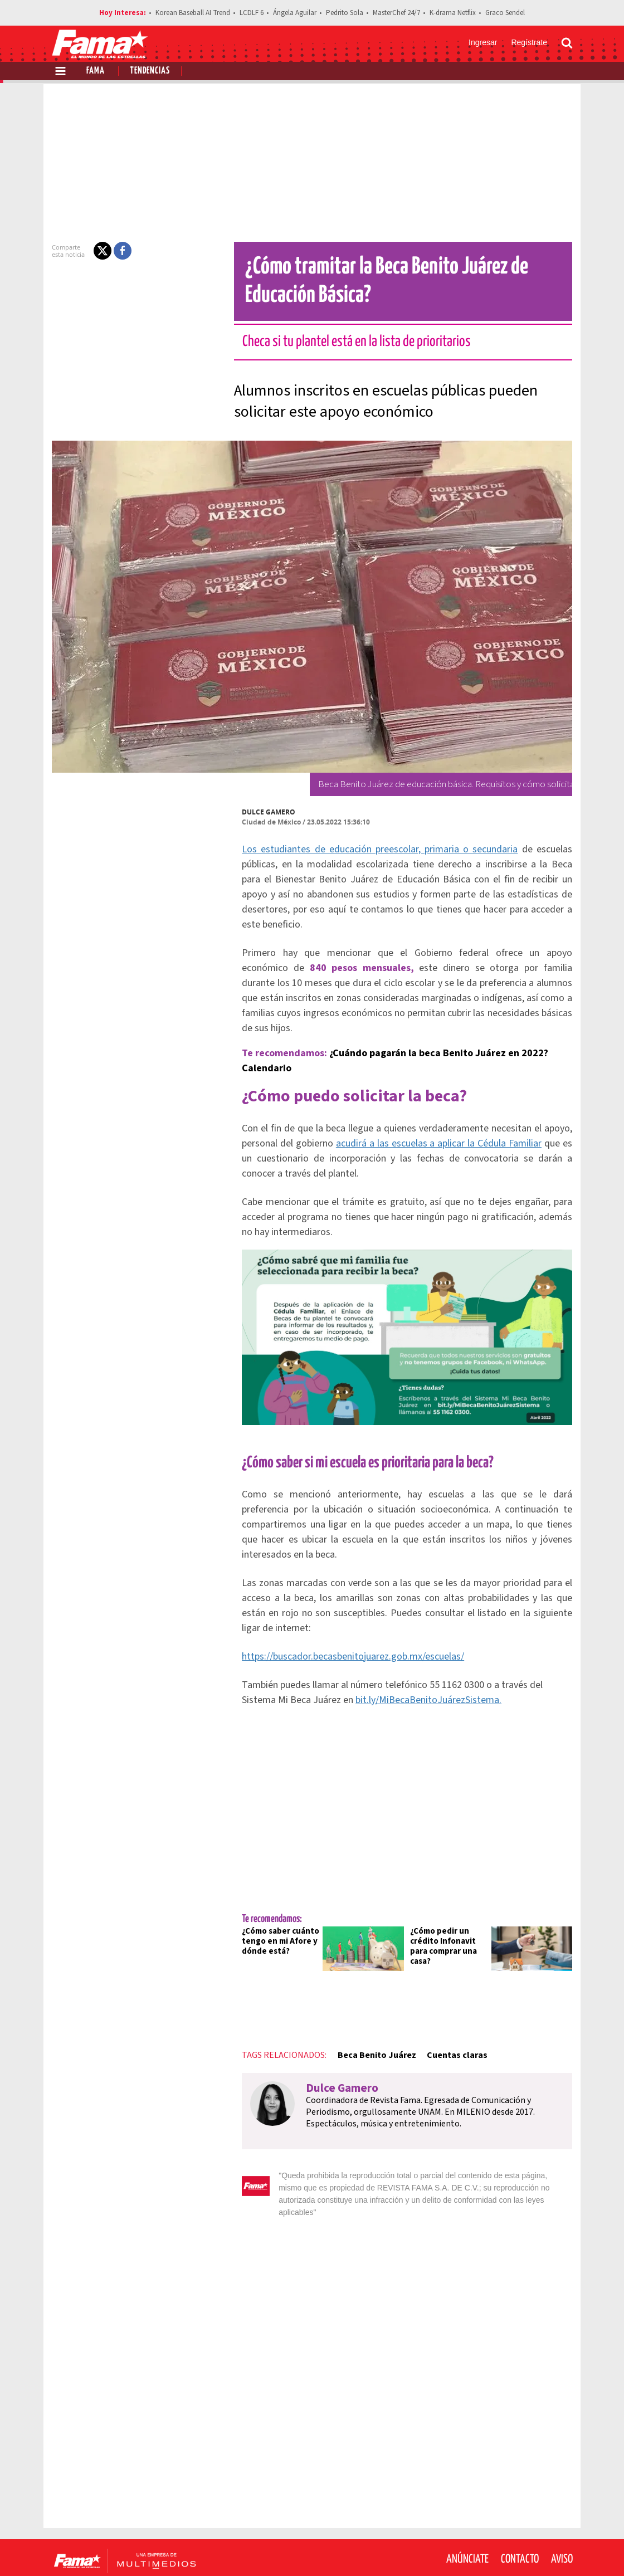 The image size is (624, 2576). What do you see at coordinates (346, 1619) in the screenshot?
I see `https://buscador.becasbenitojuarez.gob.mx/escuelas/` at bounding box center [346, 1619].